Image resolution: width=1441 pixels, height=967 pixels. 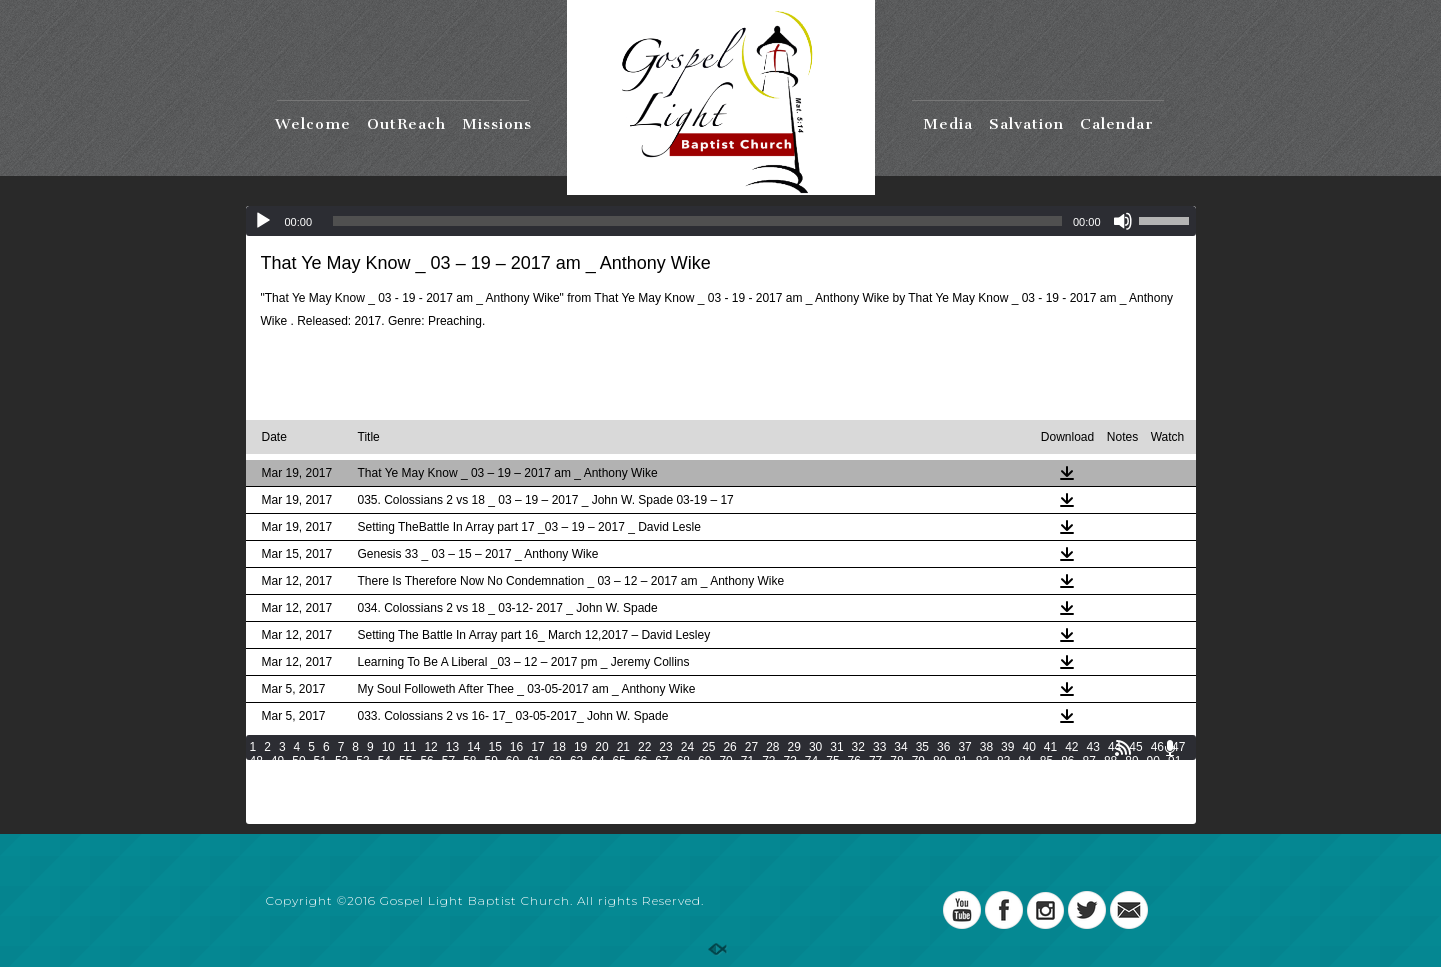 What do you see at coordinates (568, 789) in the screenshot?
I see `138` at bounding box center [568, 789].